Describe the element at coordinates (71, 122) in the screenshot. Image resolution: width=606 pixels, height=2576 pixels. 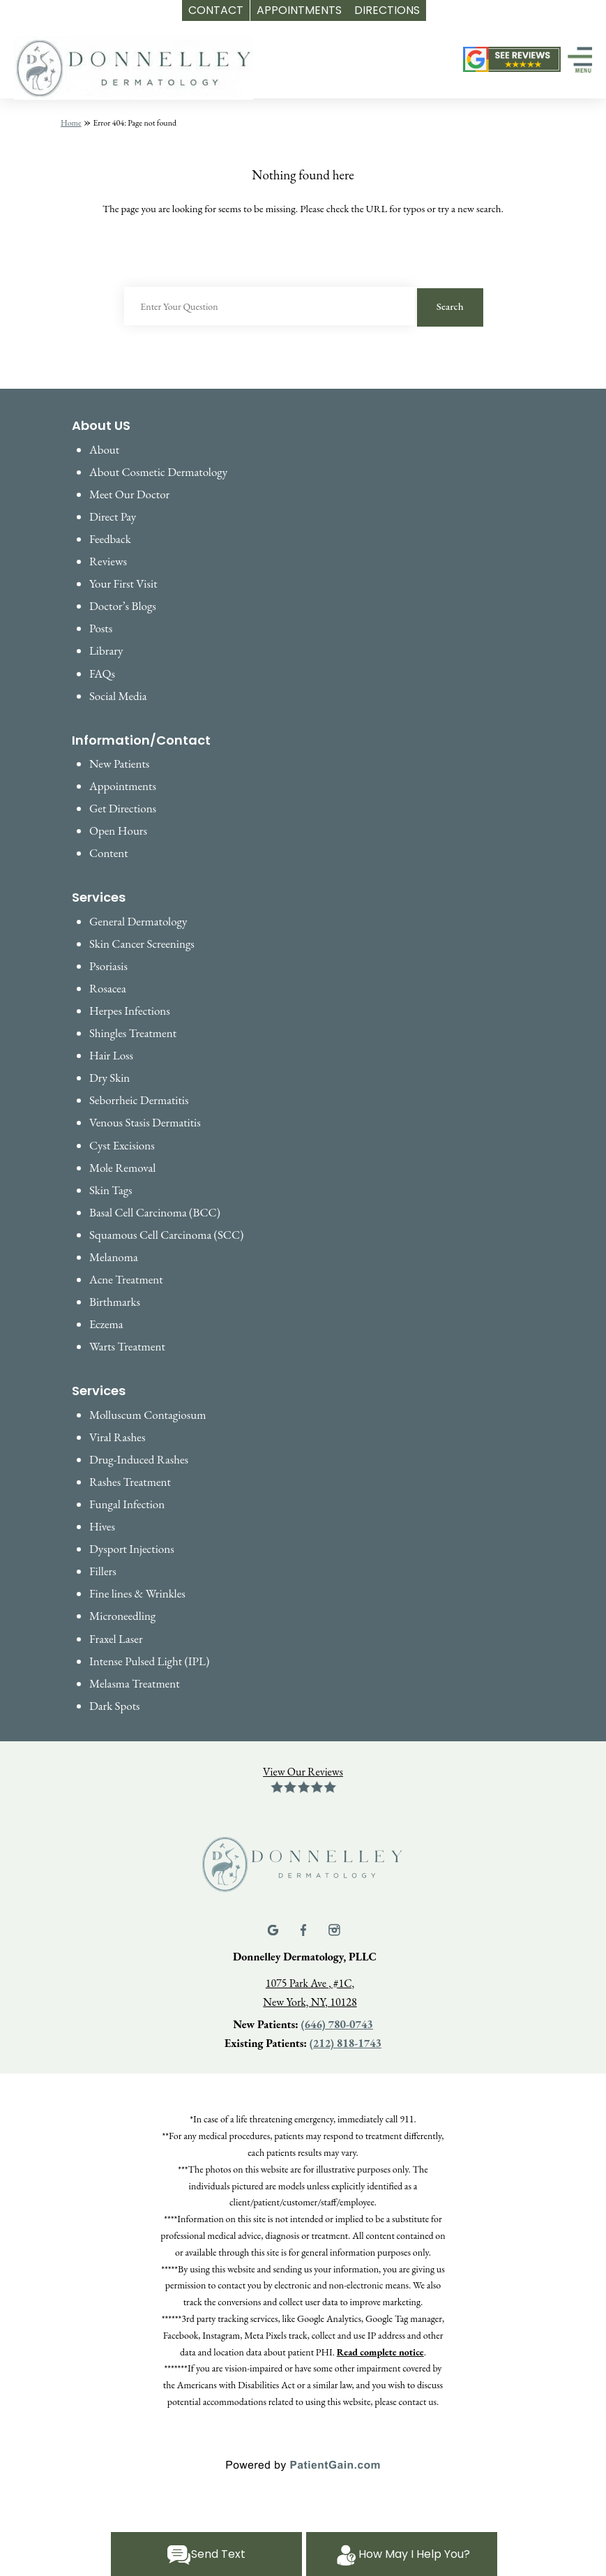
I see `Home` at that location.